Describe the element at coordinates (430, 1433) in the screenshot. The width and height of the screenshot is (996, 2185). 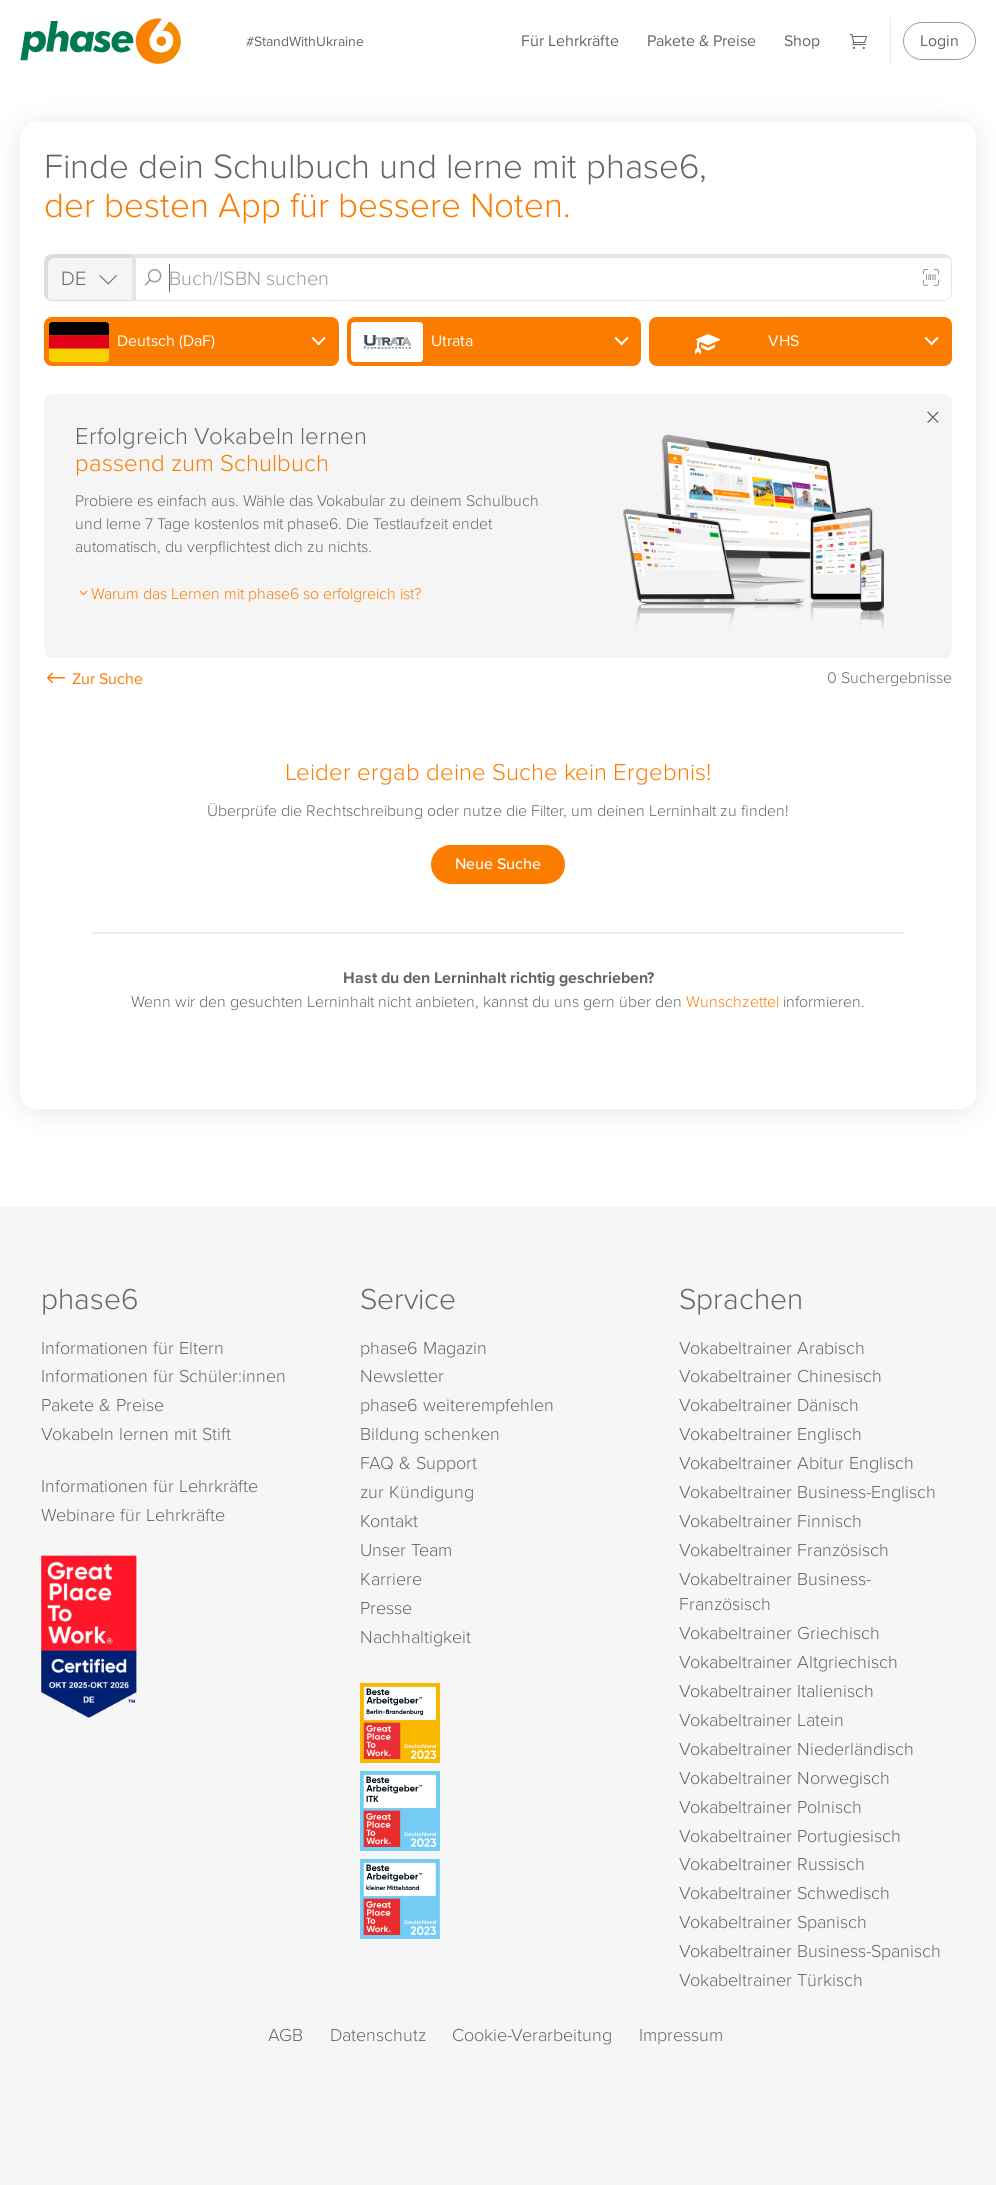
I see `Bildung schenken` at that location.